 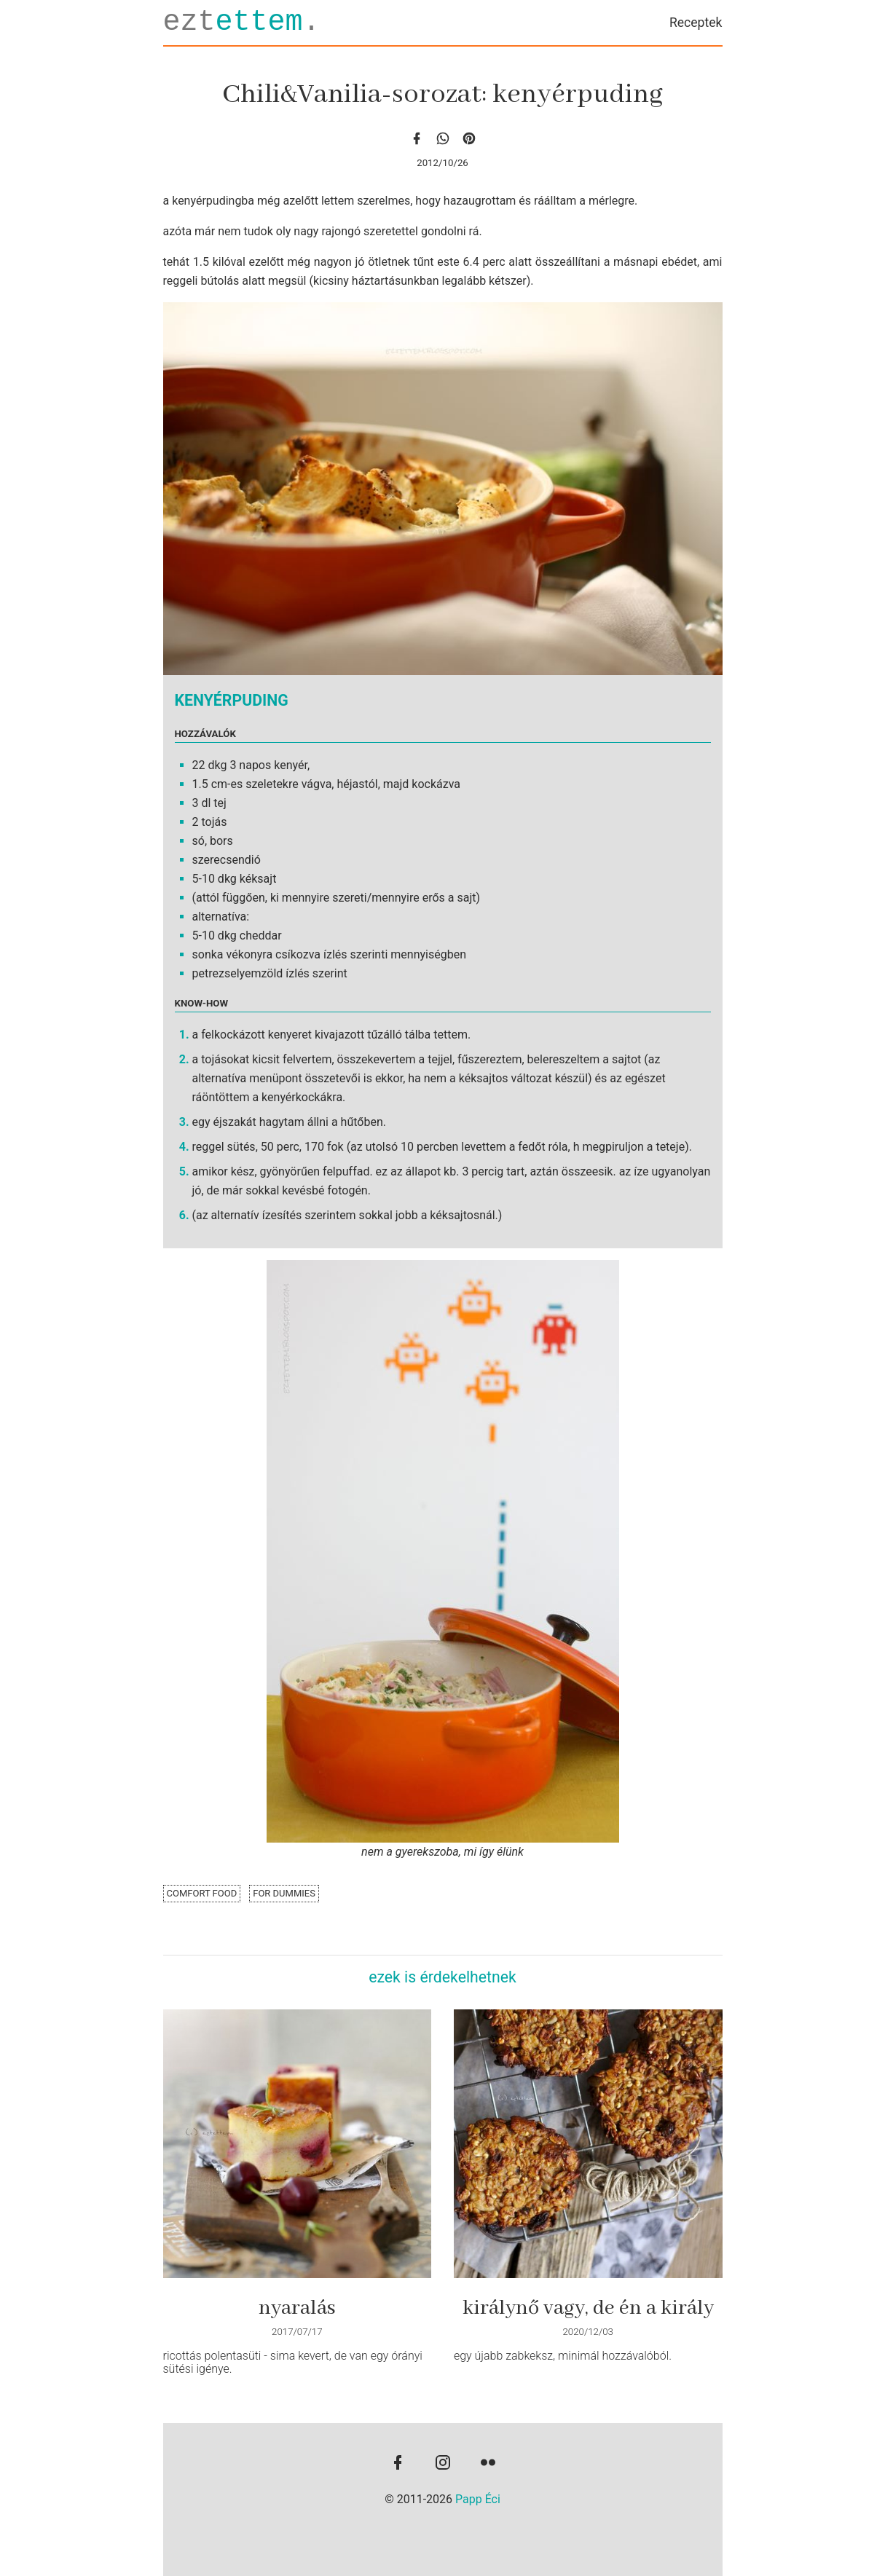 I want to click on [flickr], so click(x=488, y=2463).